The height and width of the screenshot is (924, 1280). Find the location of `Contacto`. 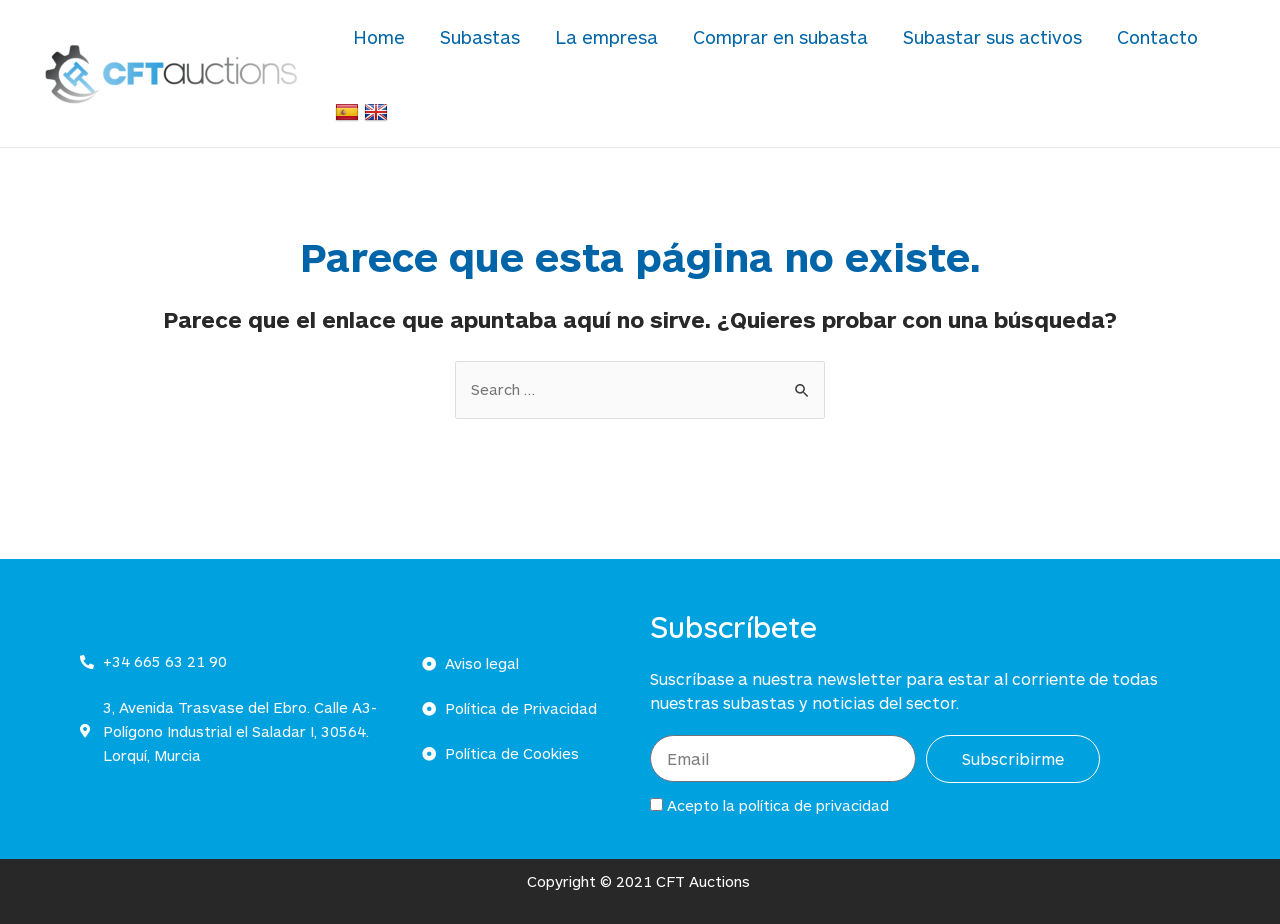

Contacto is located at coordinates (1131, 47).